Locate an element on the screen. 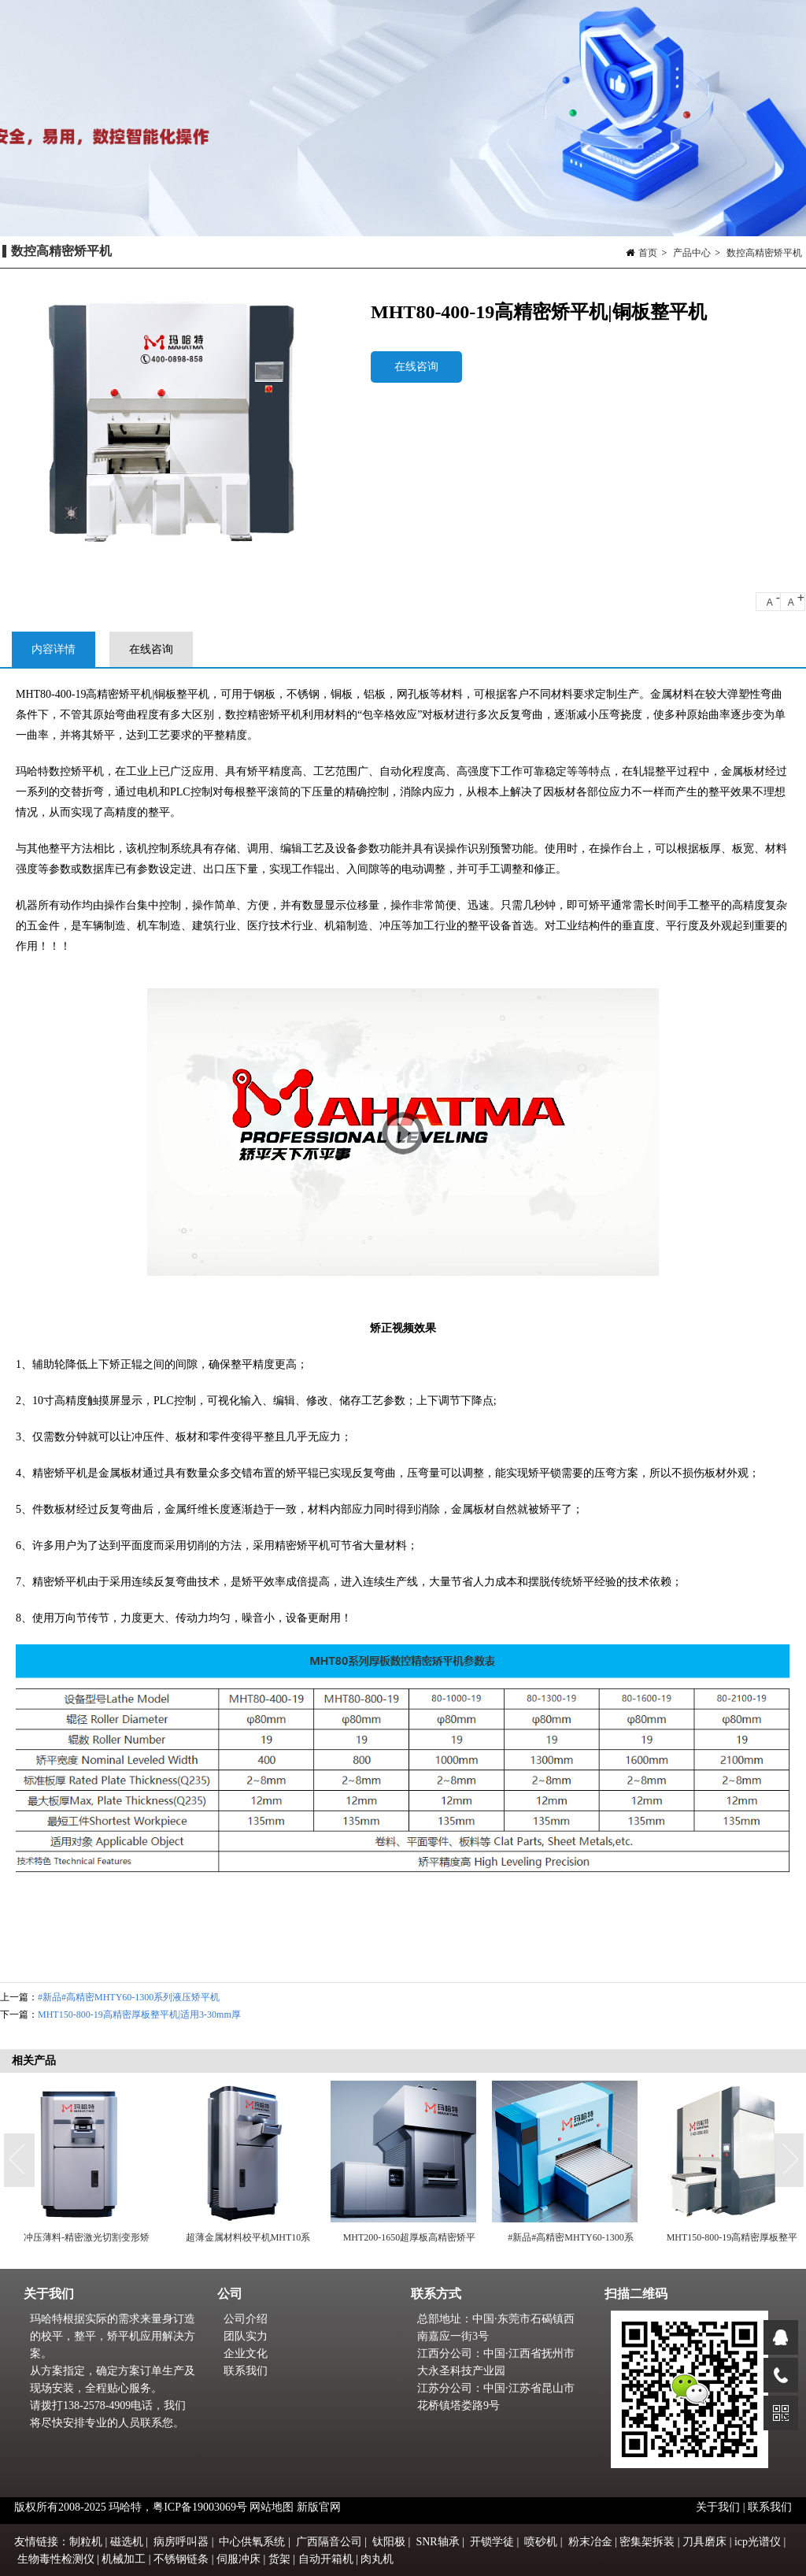 The height and width of the screenshot is (2576, 806). 在线咨询 is located at coordinates (416, 367).